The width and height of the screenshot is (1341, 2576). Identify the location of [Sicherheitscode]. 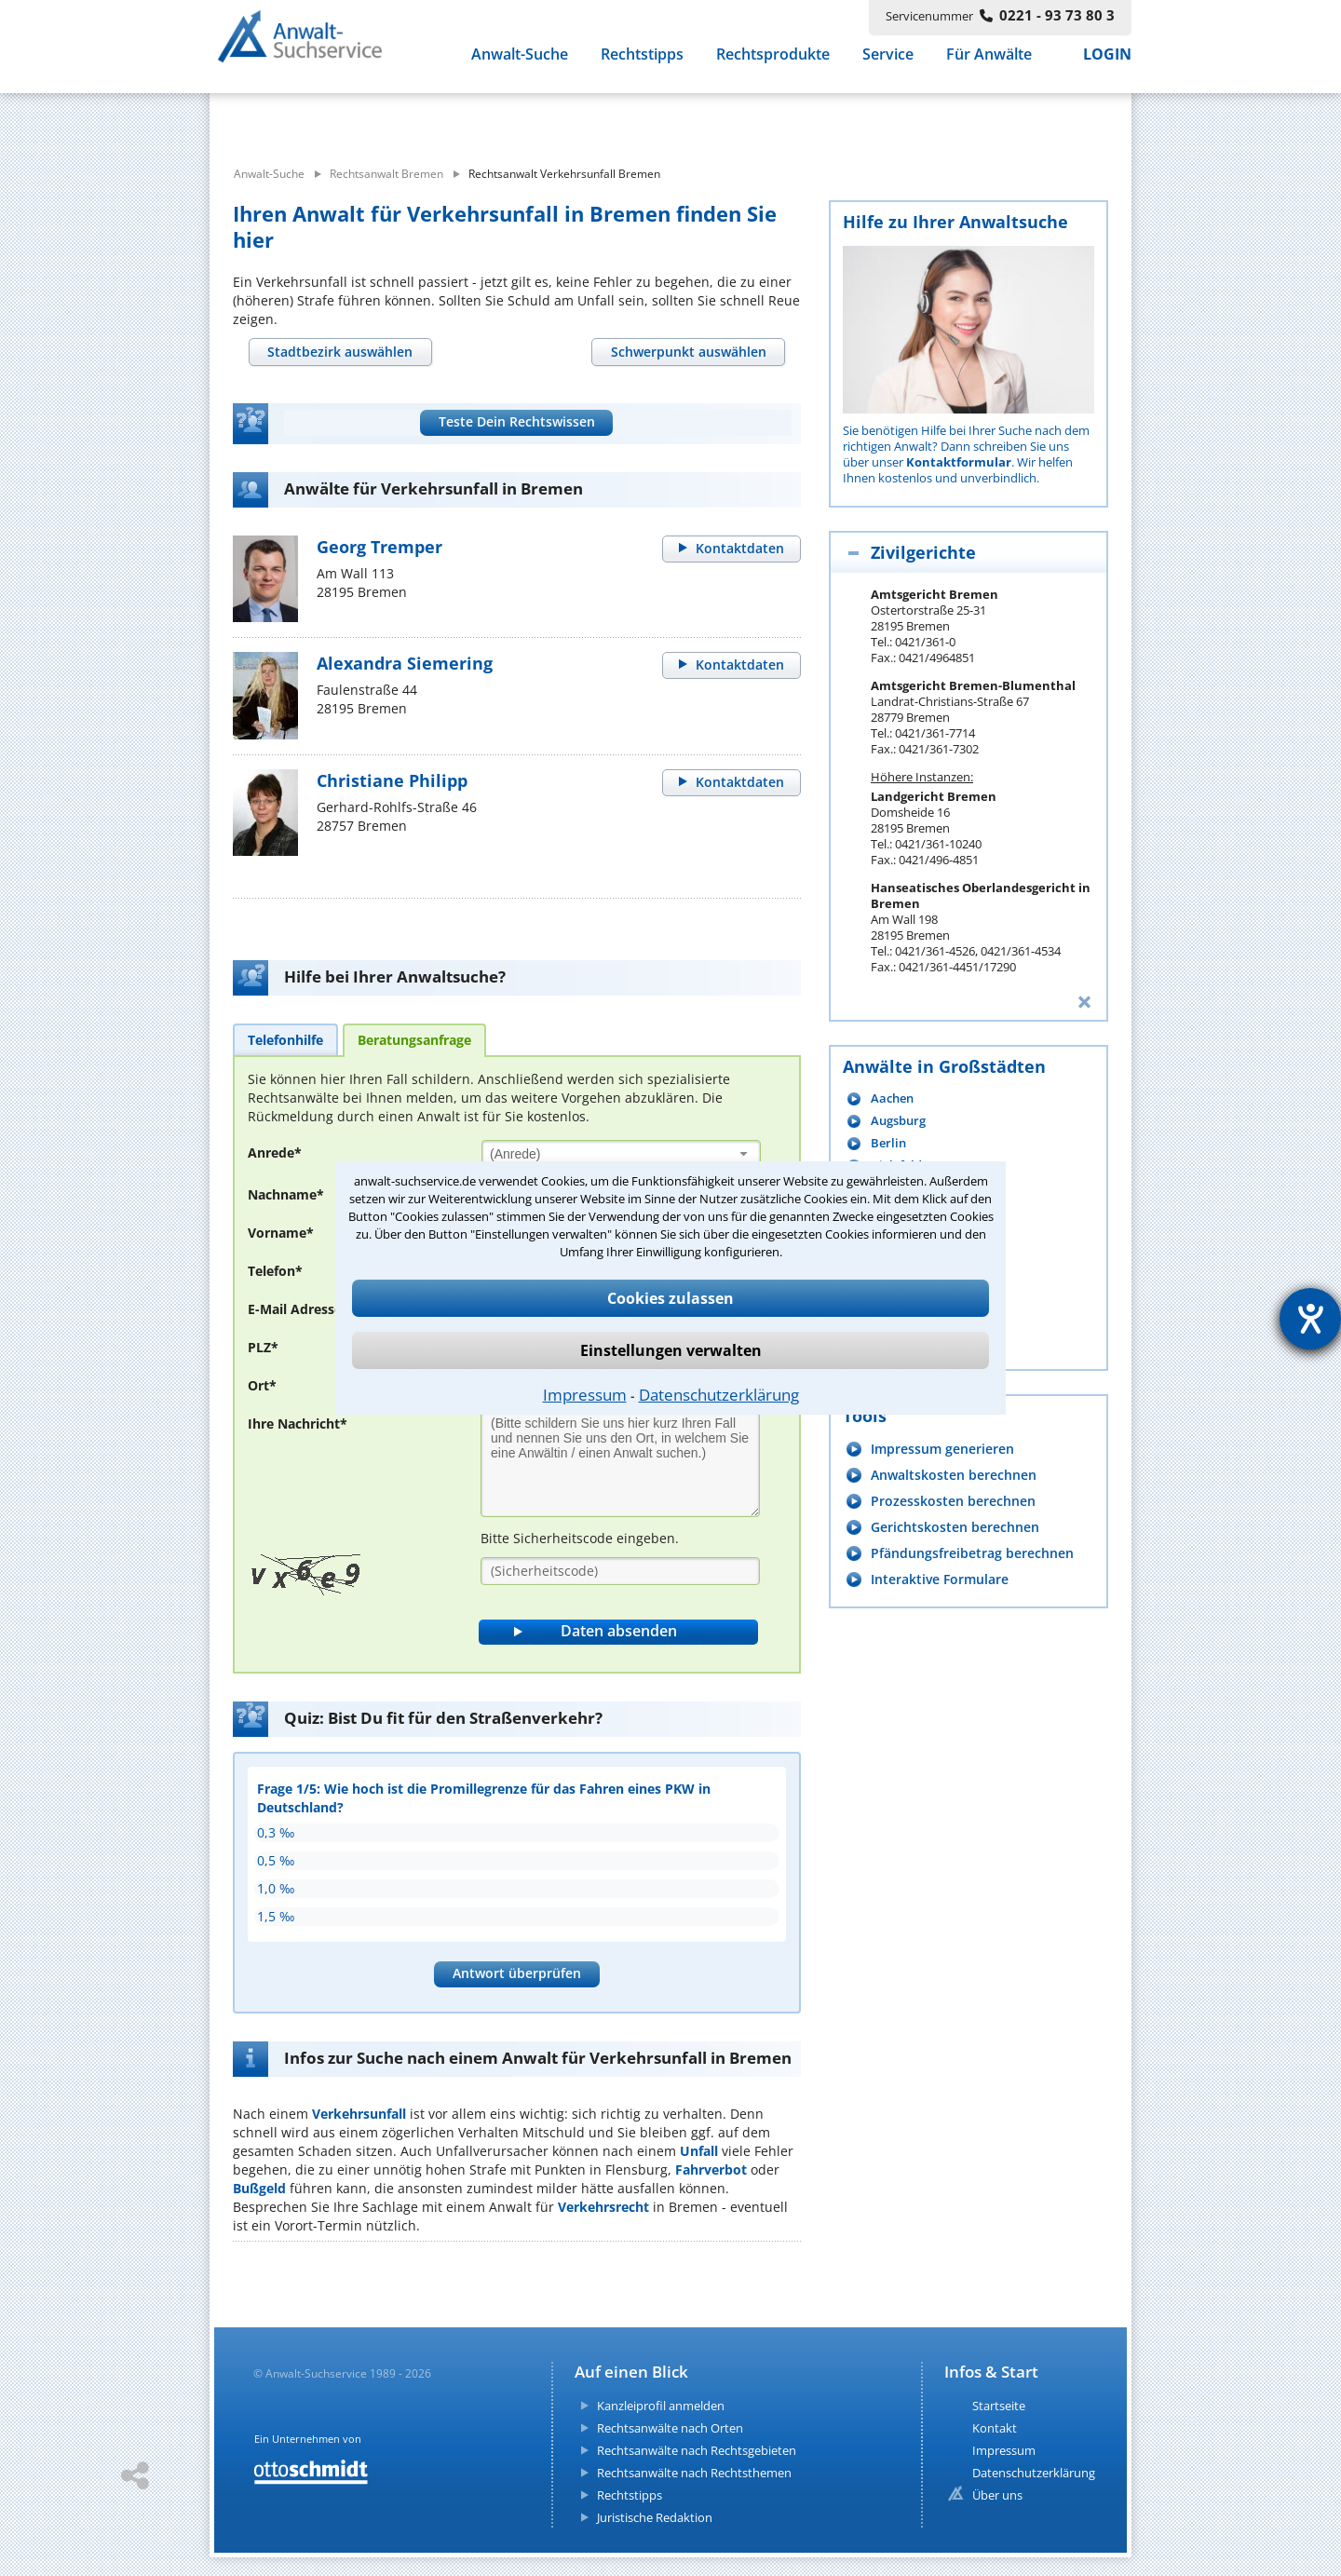
(620, 1571).